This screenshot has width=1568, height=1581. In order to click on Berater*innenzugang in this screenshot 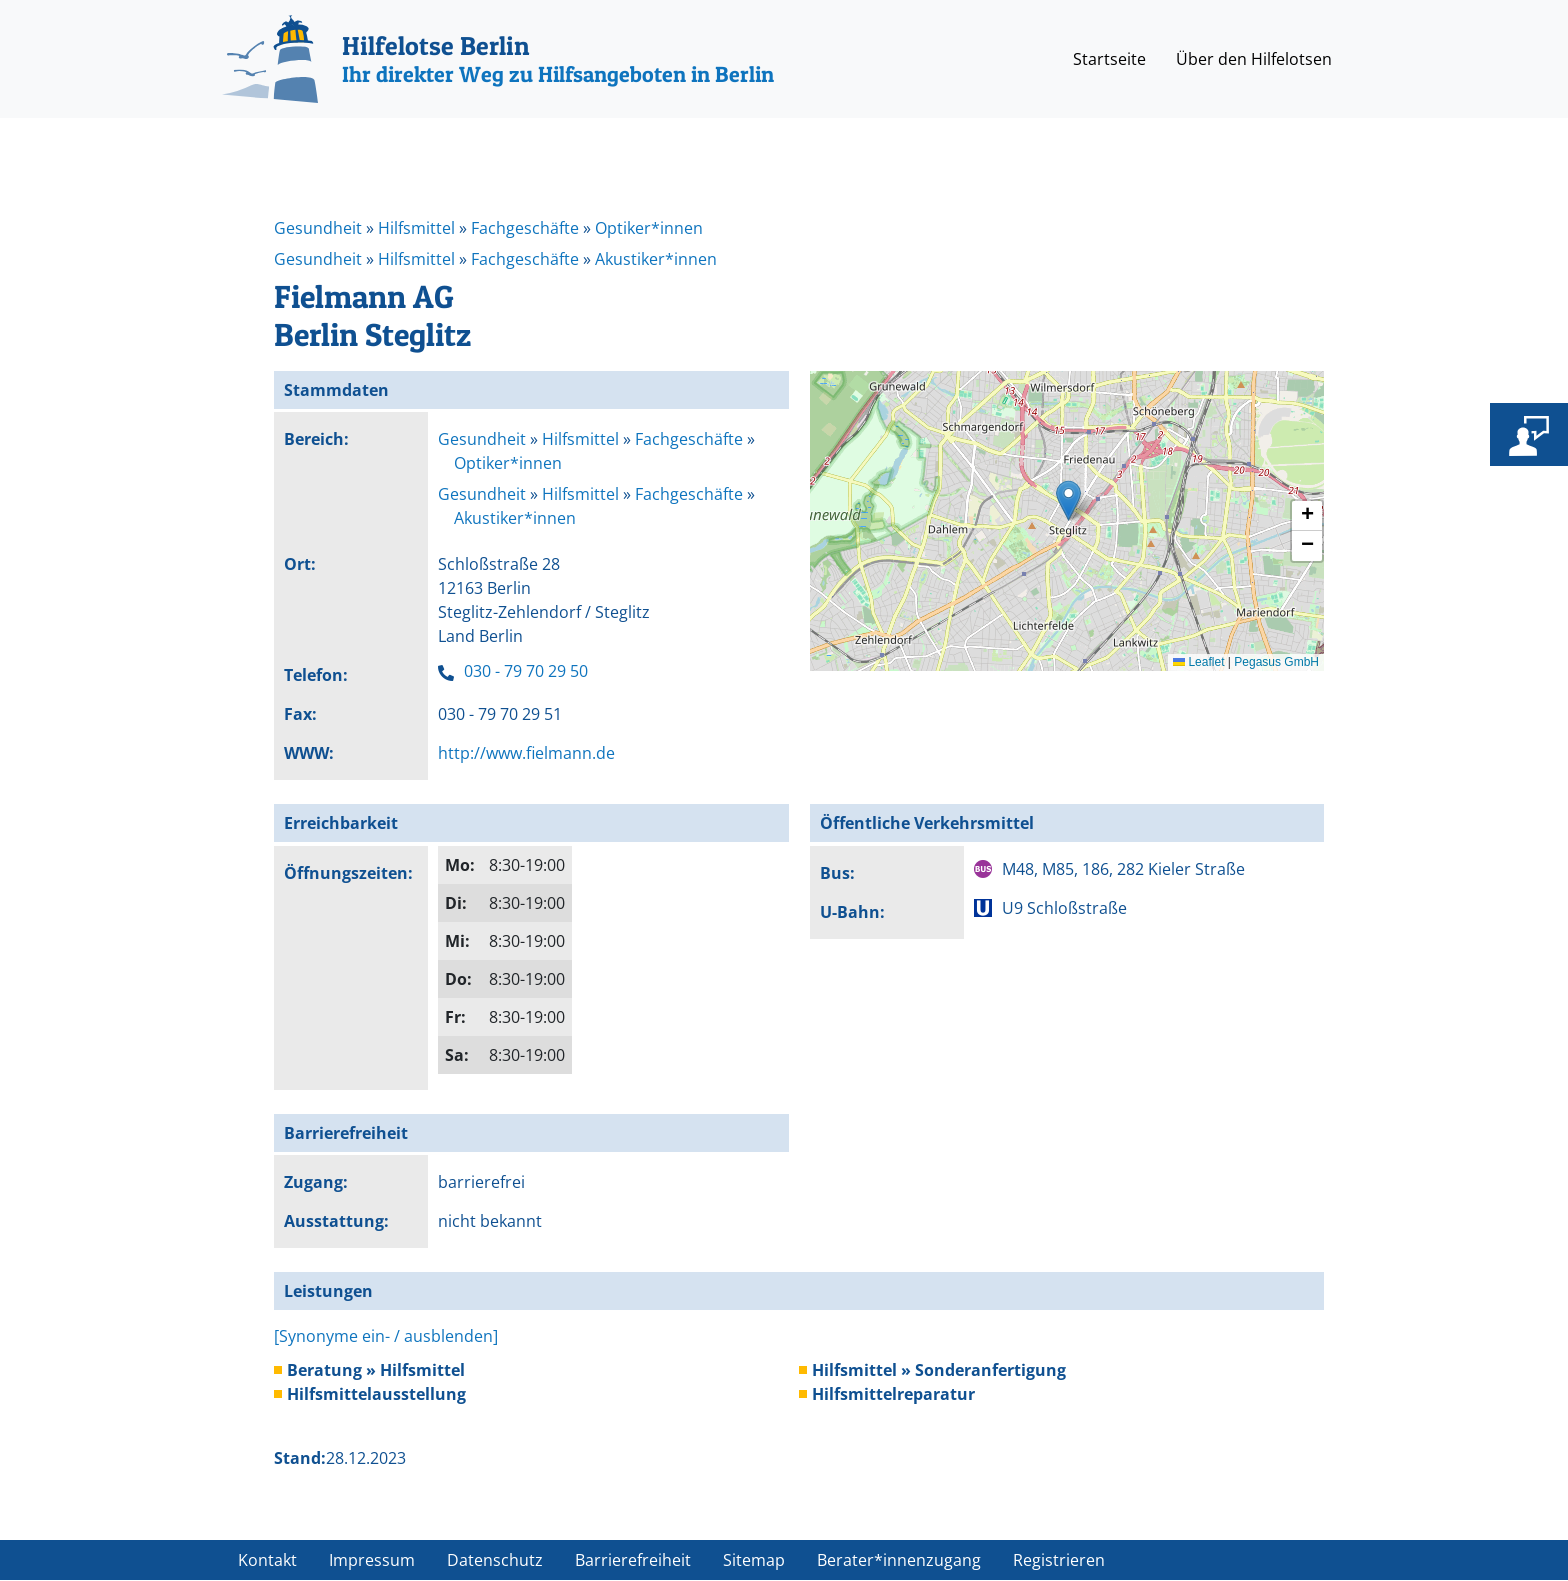, I will do `click(899, 1560)`.